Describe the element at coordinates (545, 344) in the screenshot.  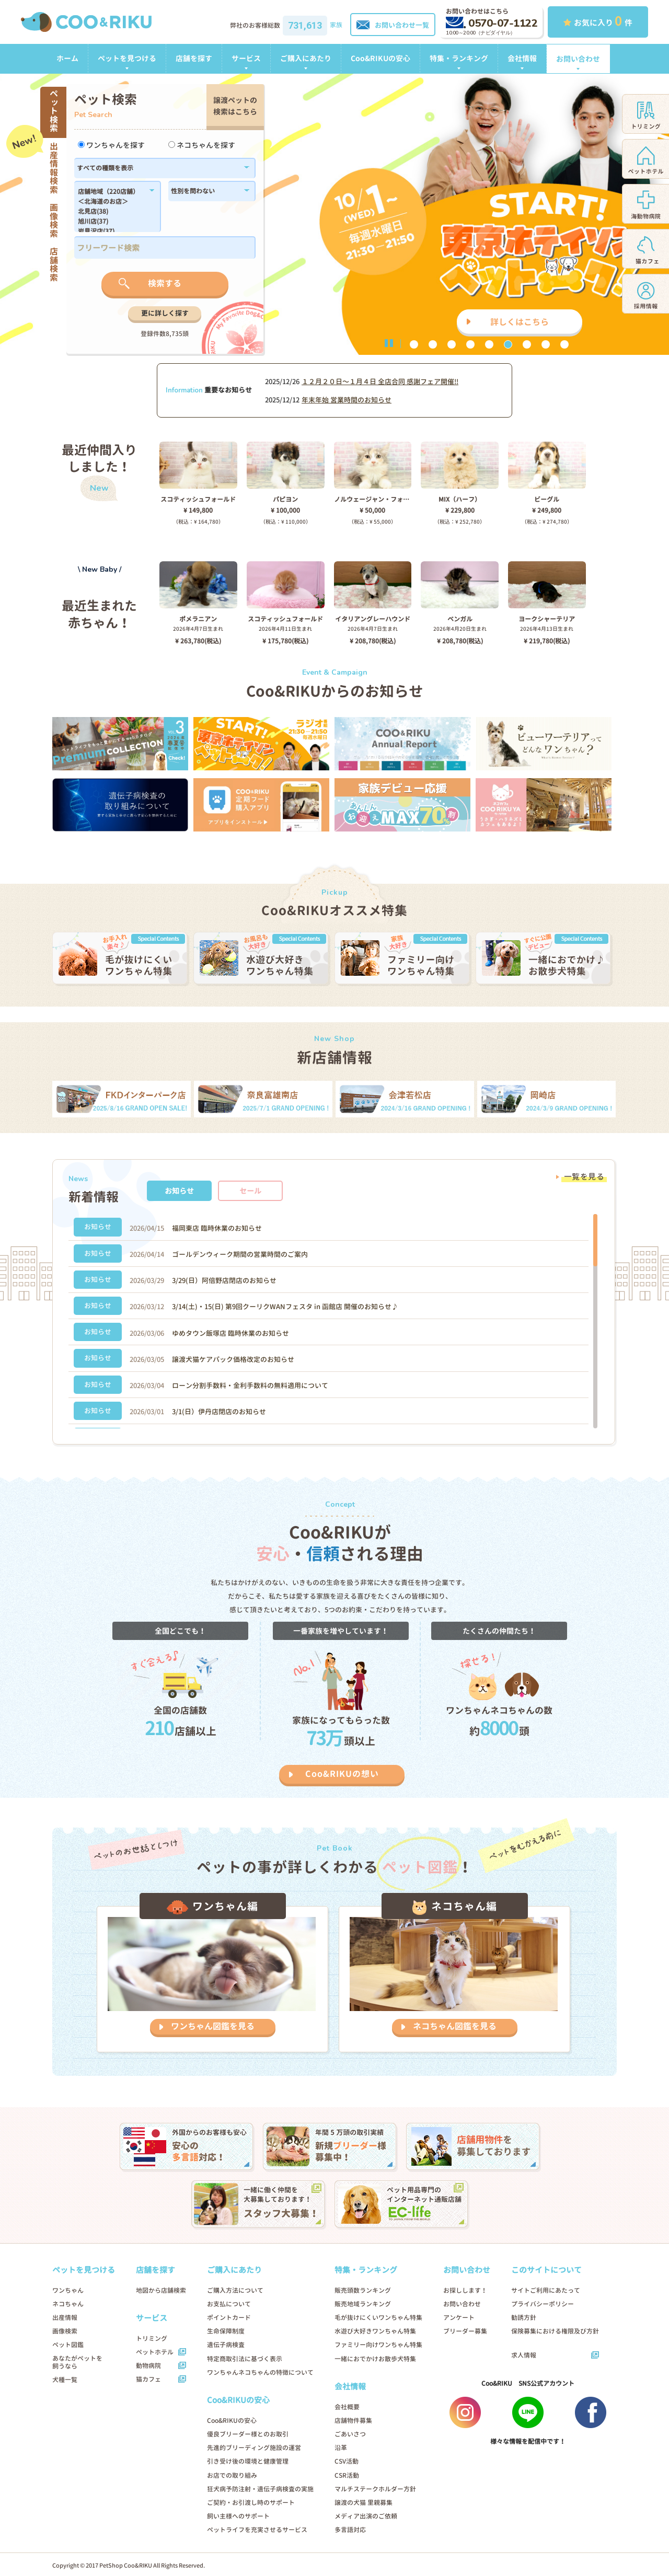
I see `8 [button]` at that location.